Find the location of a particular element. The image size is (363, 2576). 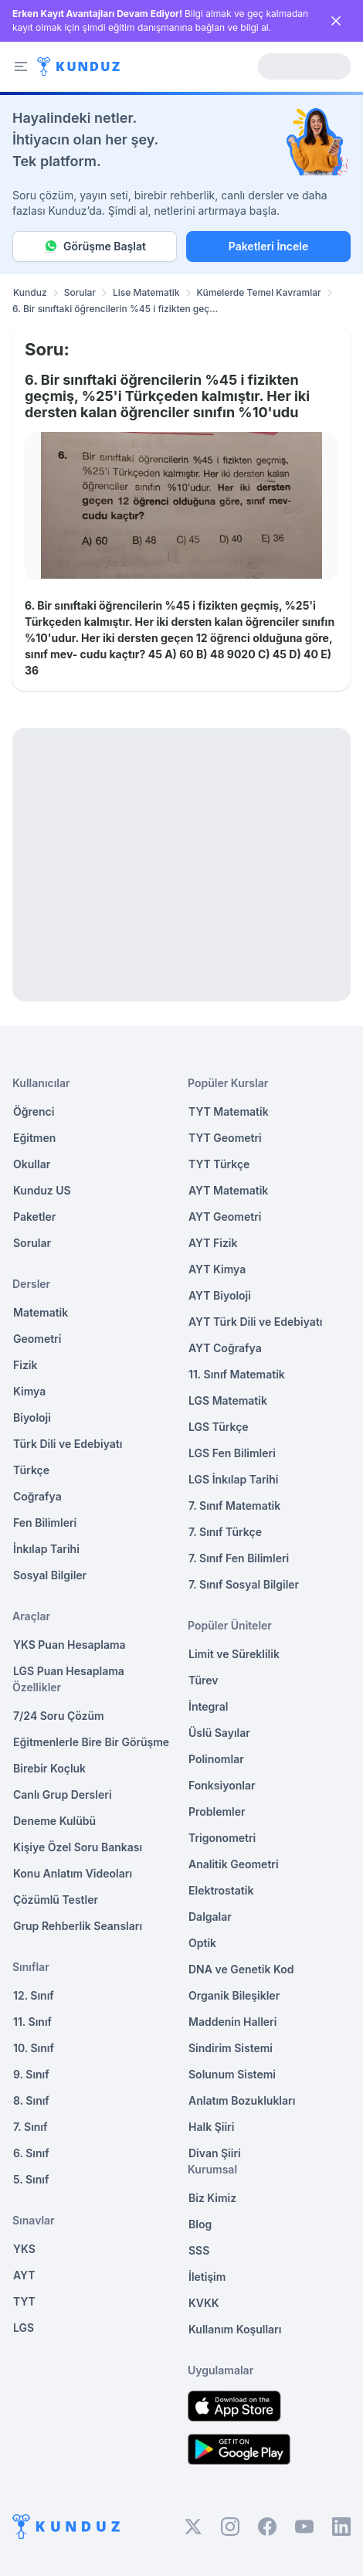

TYT Geometri is located at coordinates (225, 1137).